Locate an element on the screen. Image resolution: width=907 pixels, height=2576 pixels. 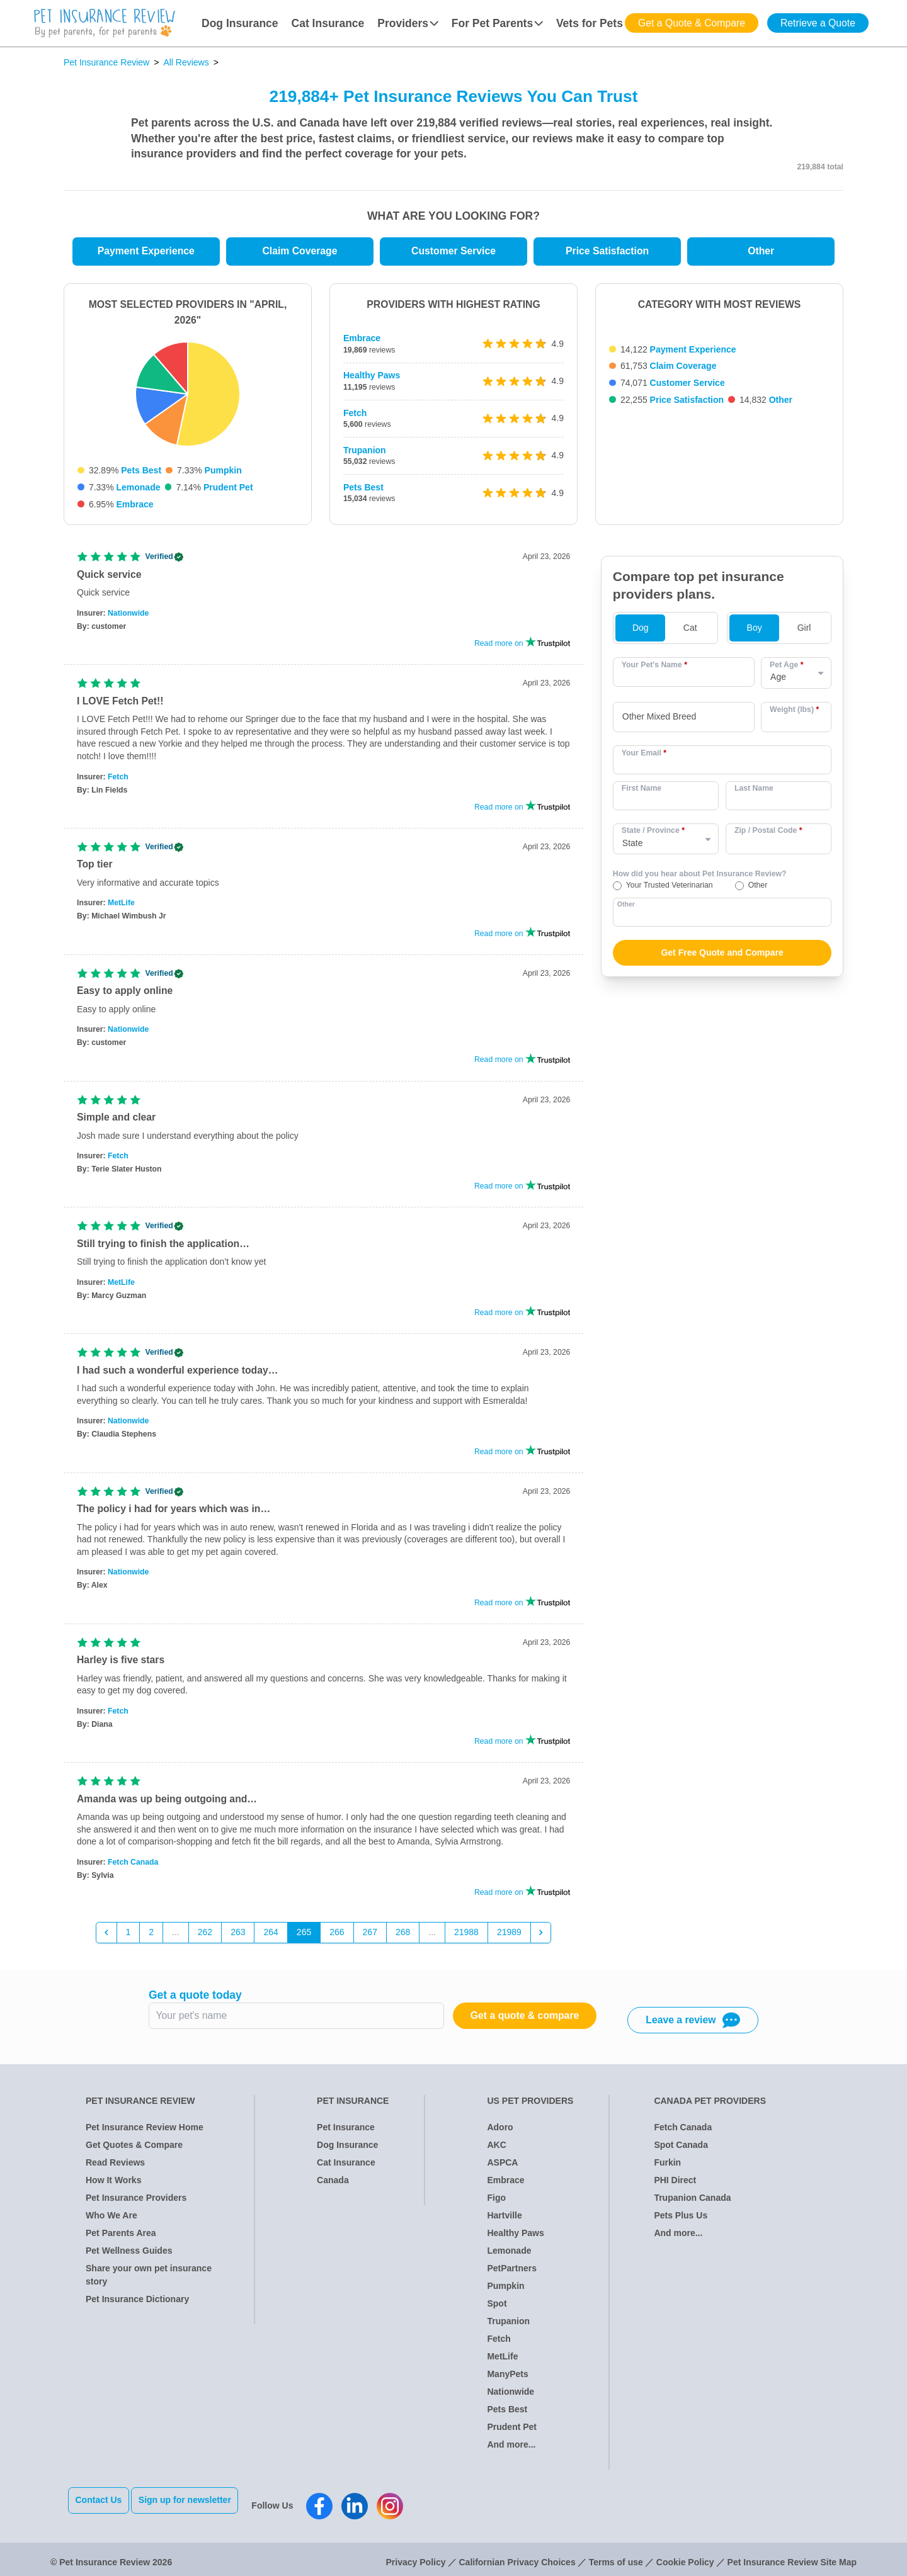
Vets for Pets is located at coordinates (589, 23).